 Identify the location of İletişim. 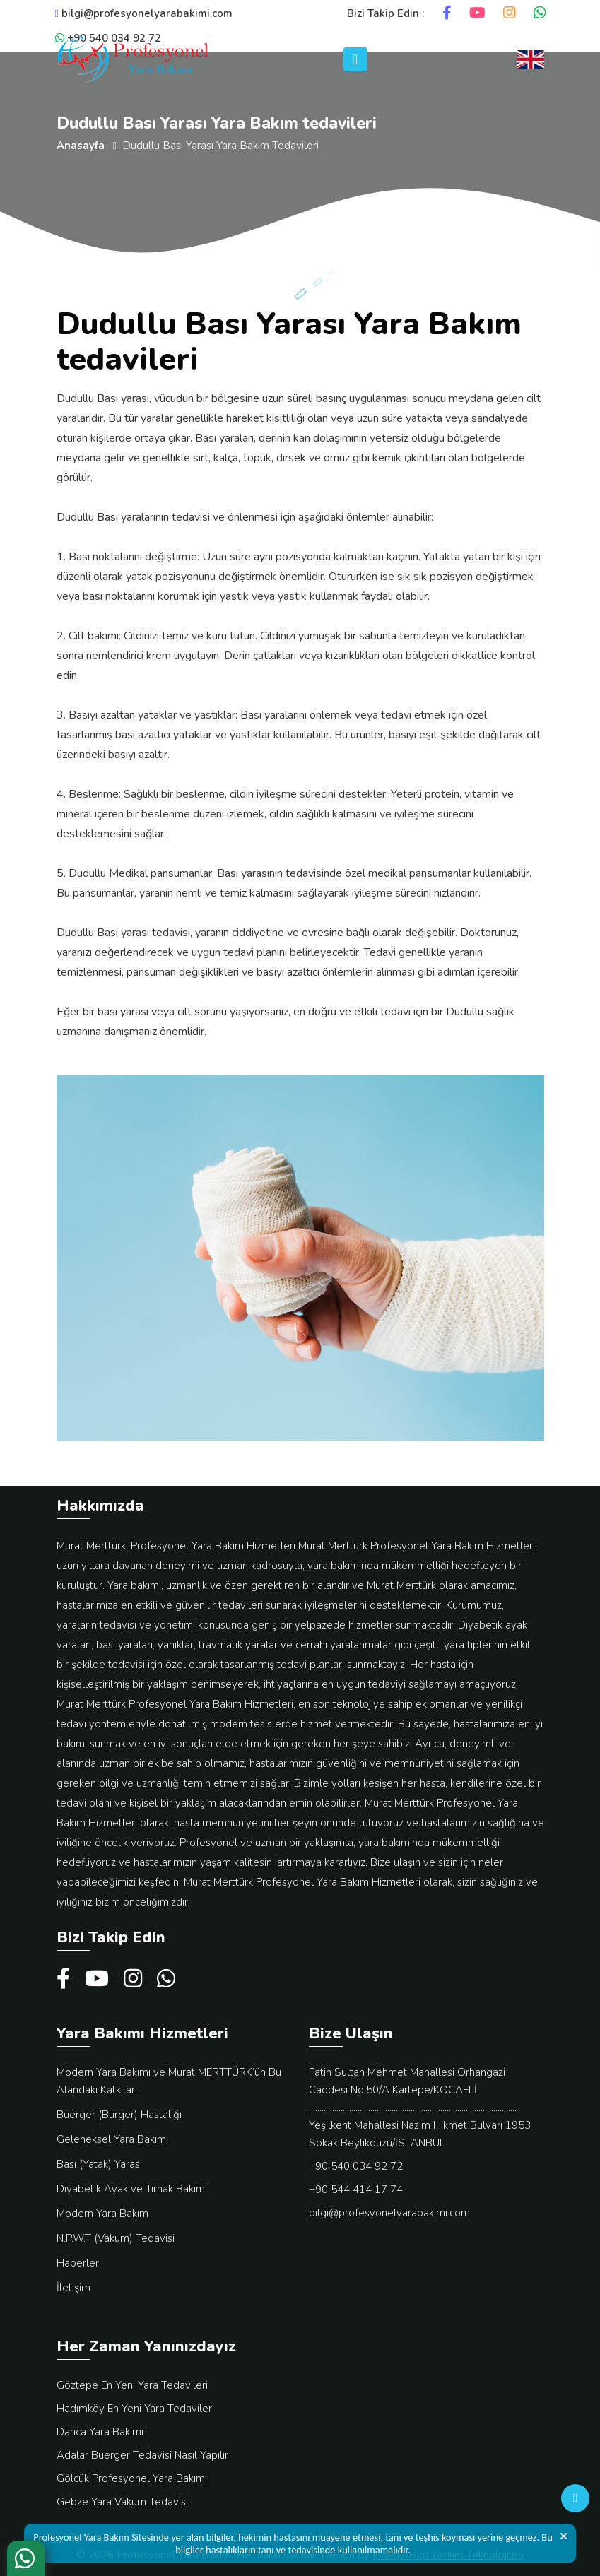
(73, 2288).